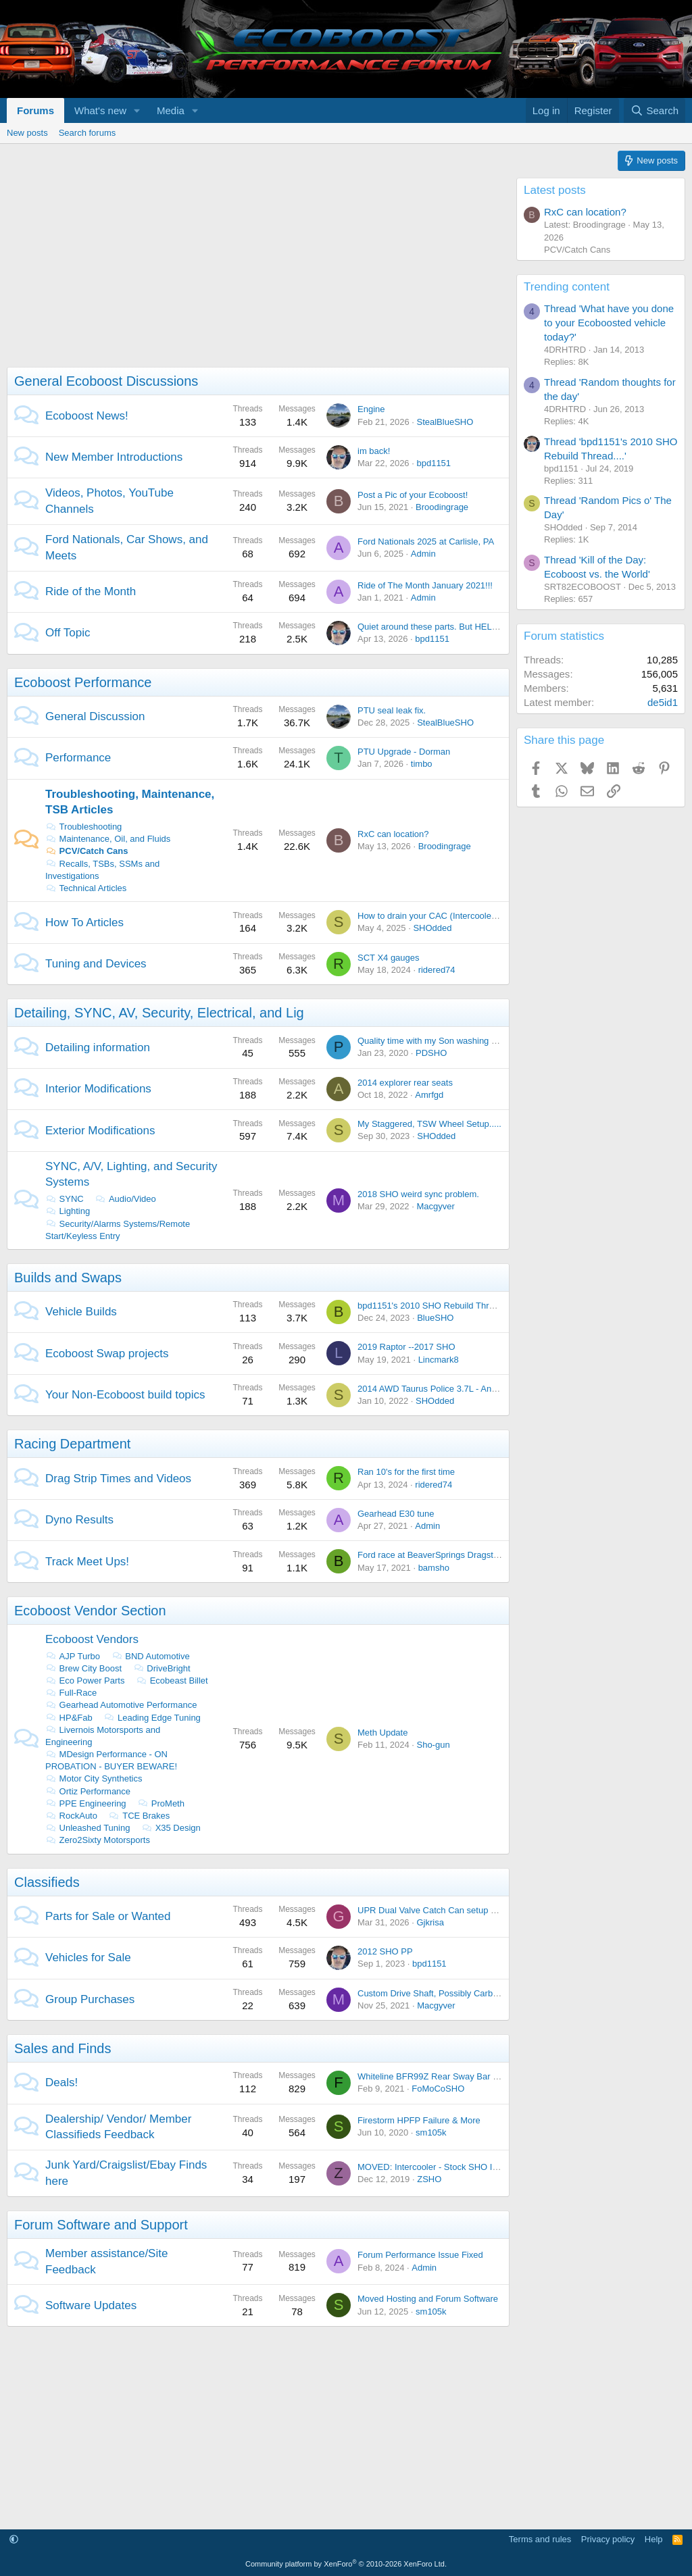 The width and height of the screenshot is (692, 2576). Describe the element at coordinates (71, 1816) in the screenshot. I see `RockAuto` at that location.